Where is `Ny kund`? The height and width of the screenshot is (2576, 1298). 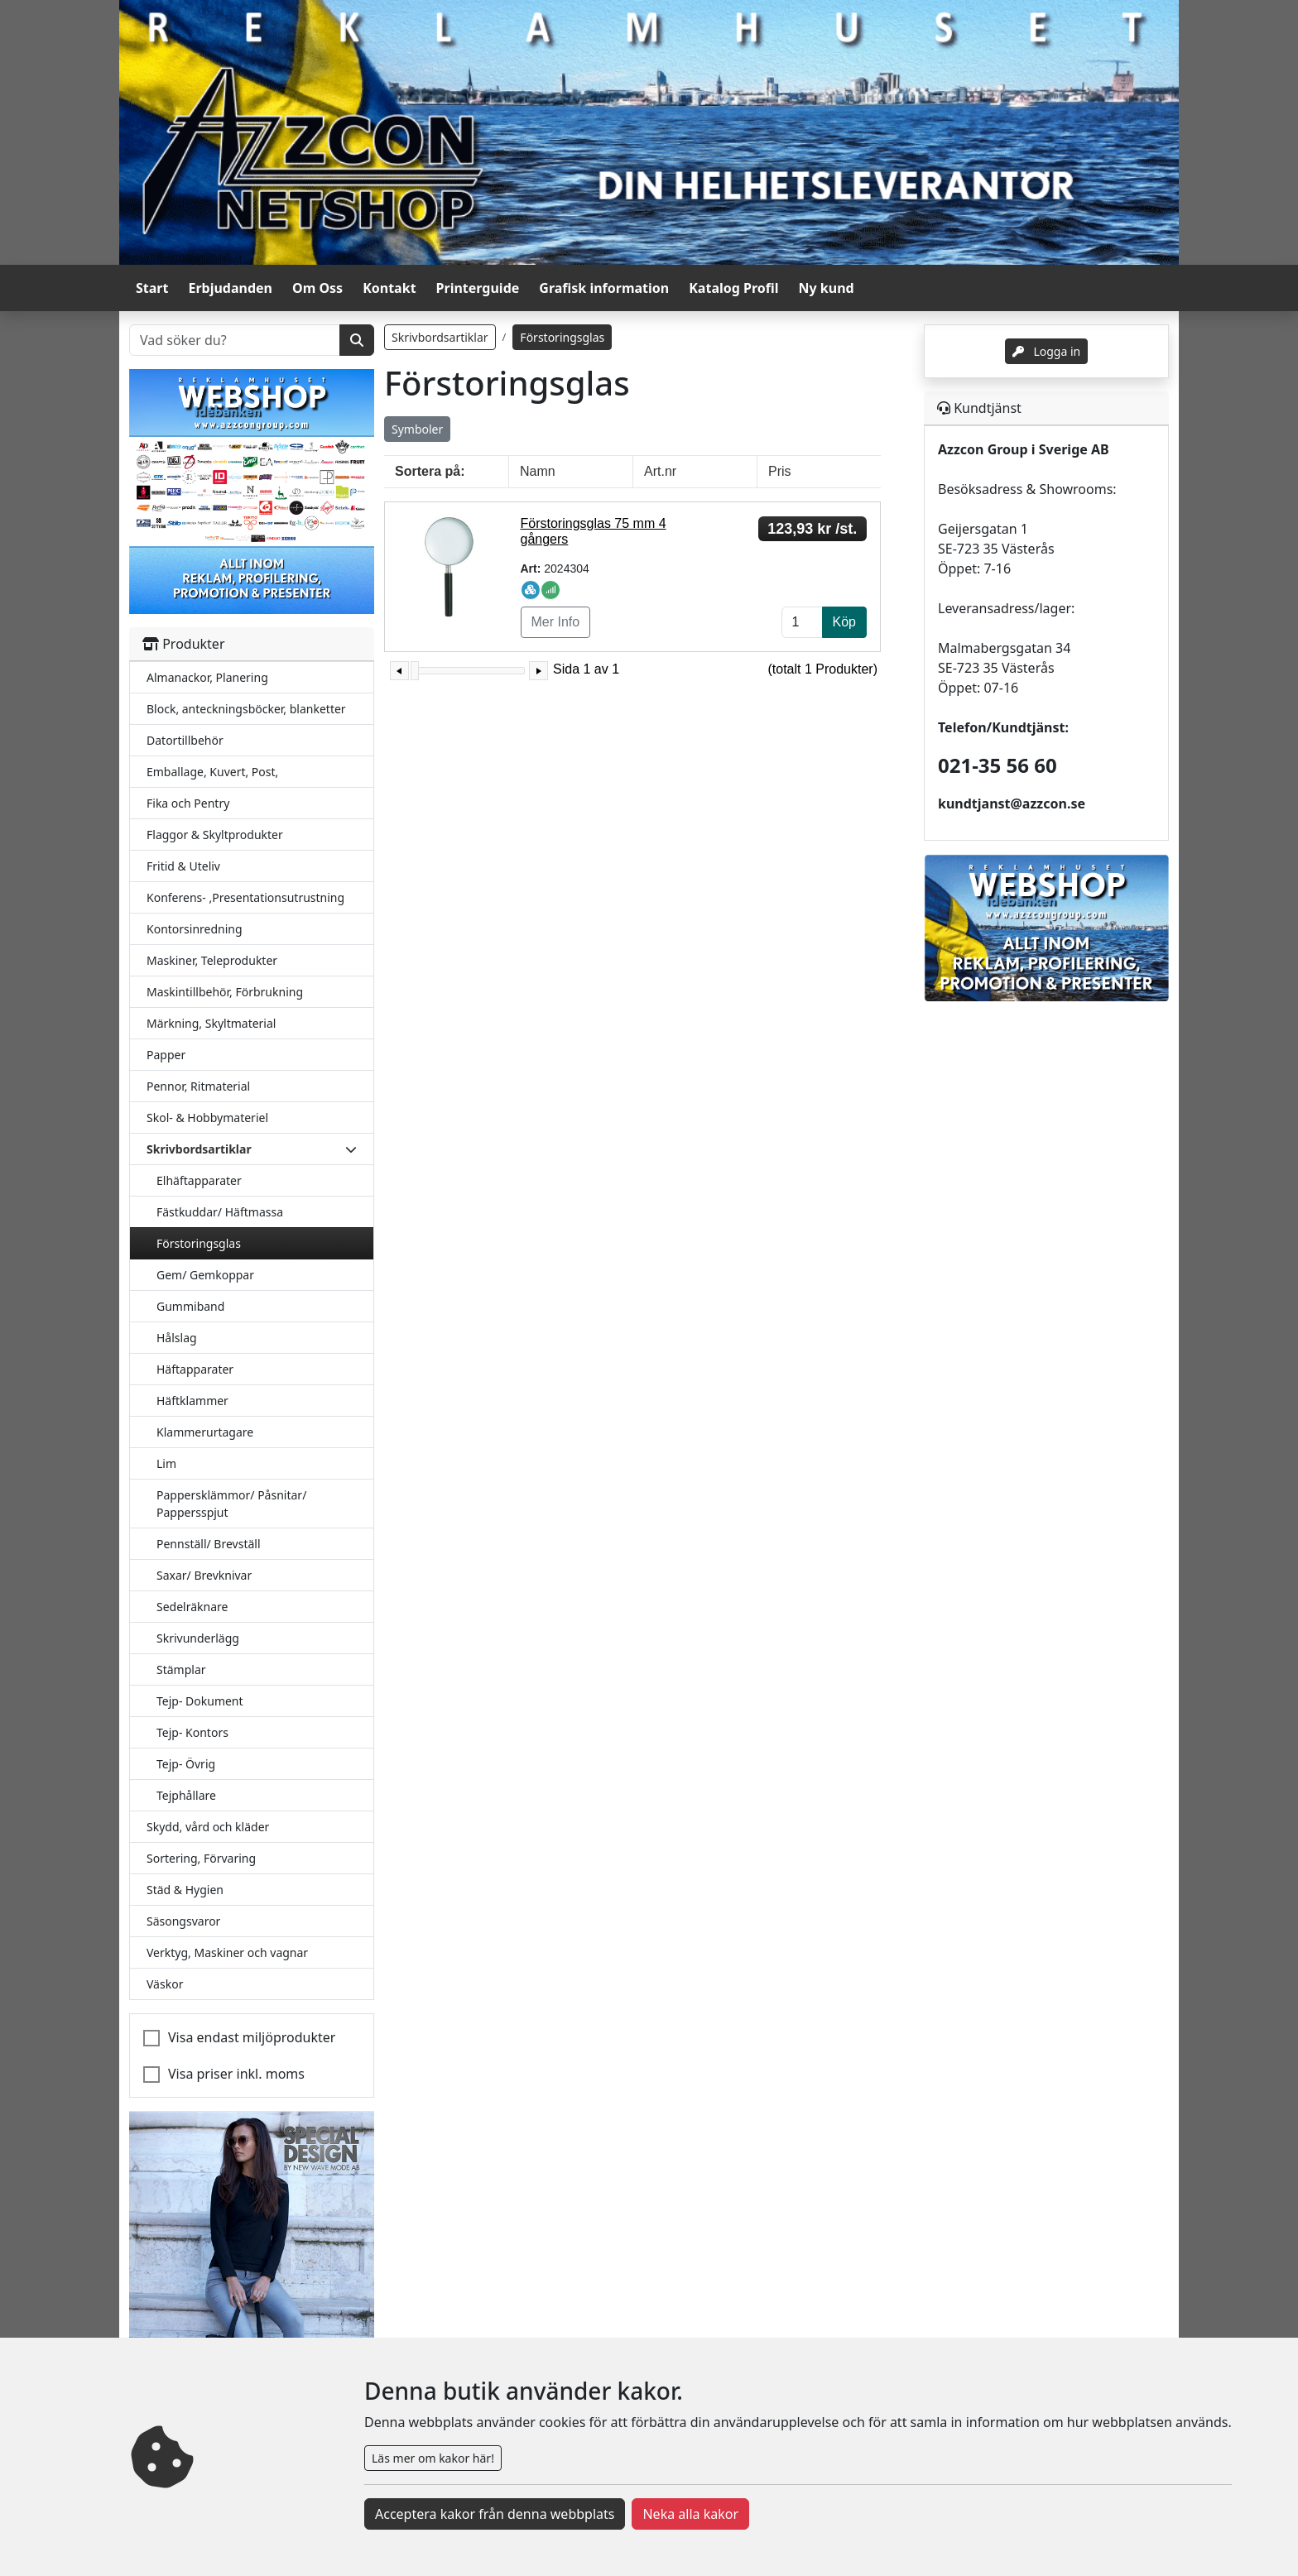 Ny kund is located at coordinates (826, 288).